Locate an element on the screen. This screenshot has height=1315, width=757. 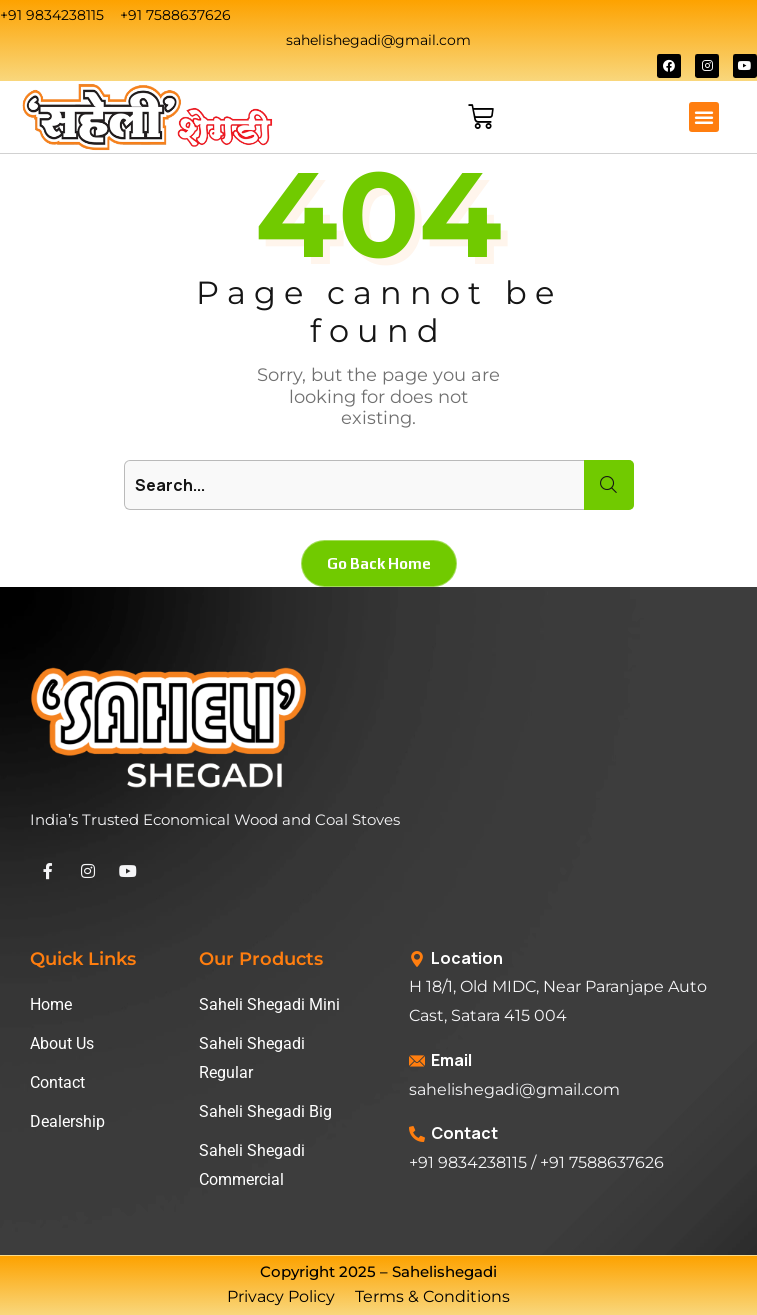
[button] is located at coordinates (704, 117).